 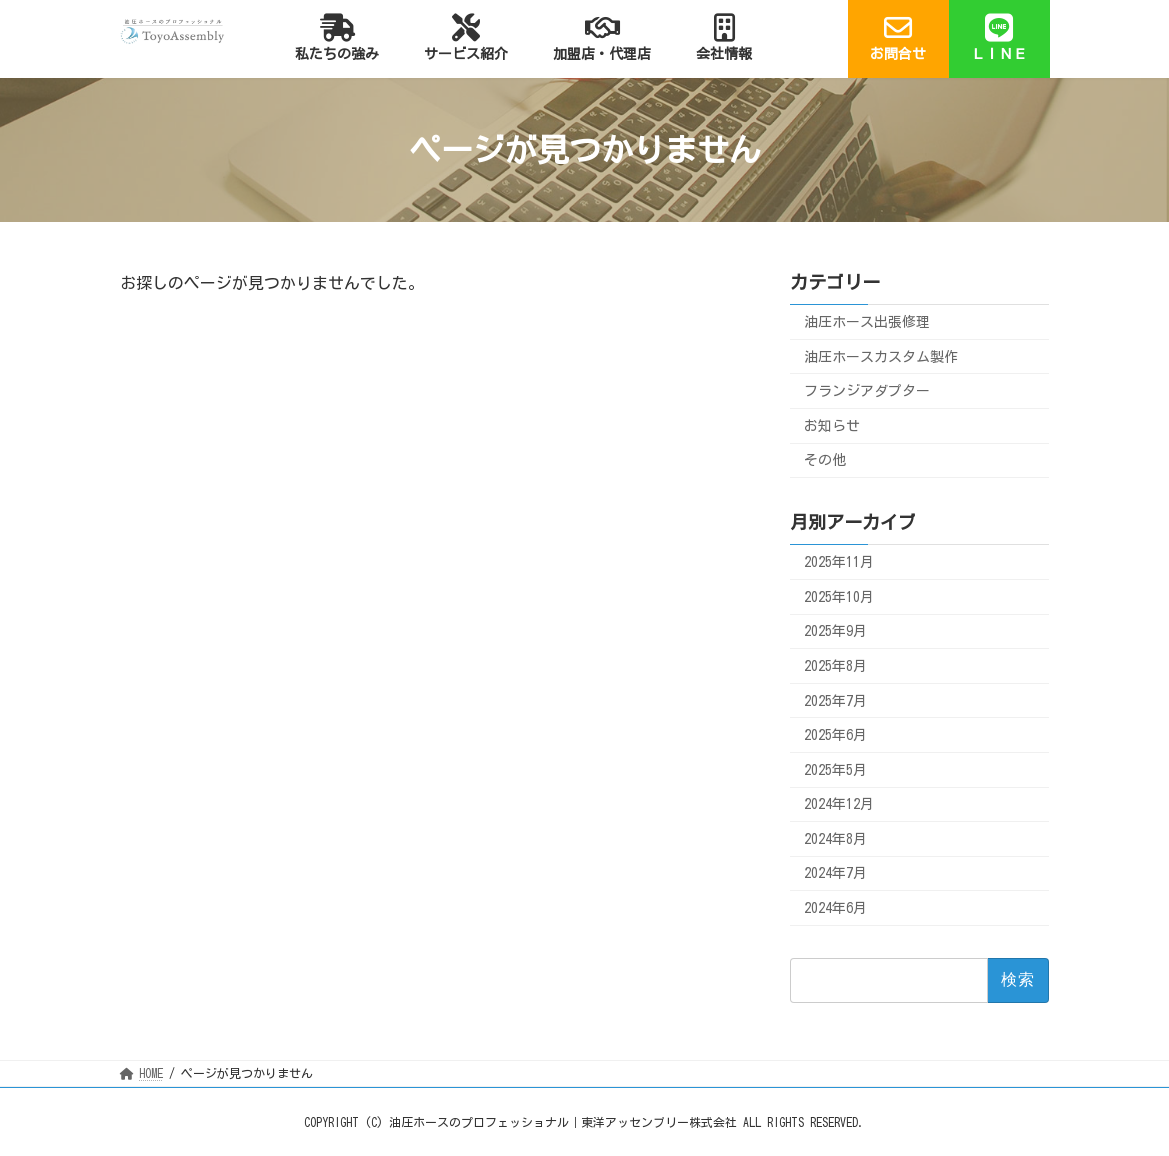 What do you see at coordinates (835, 908) in the screenshot?
I see `2024年6月` at bounding box center [835, 908].